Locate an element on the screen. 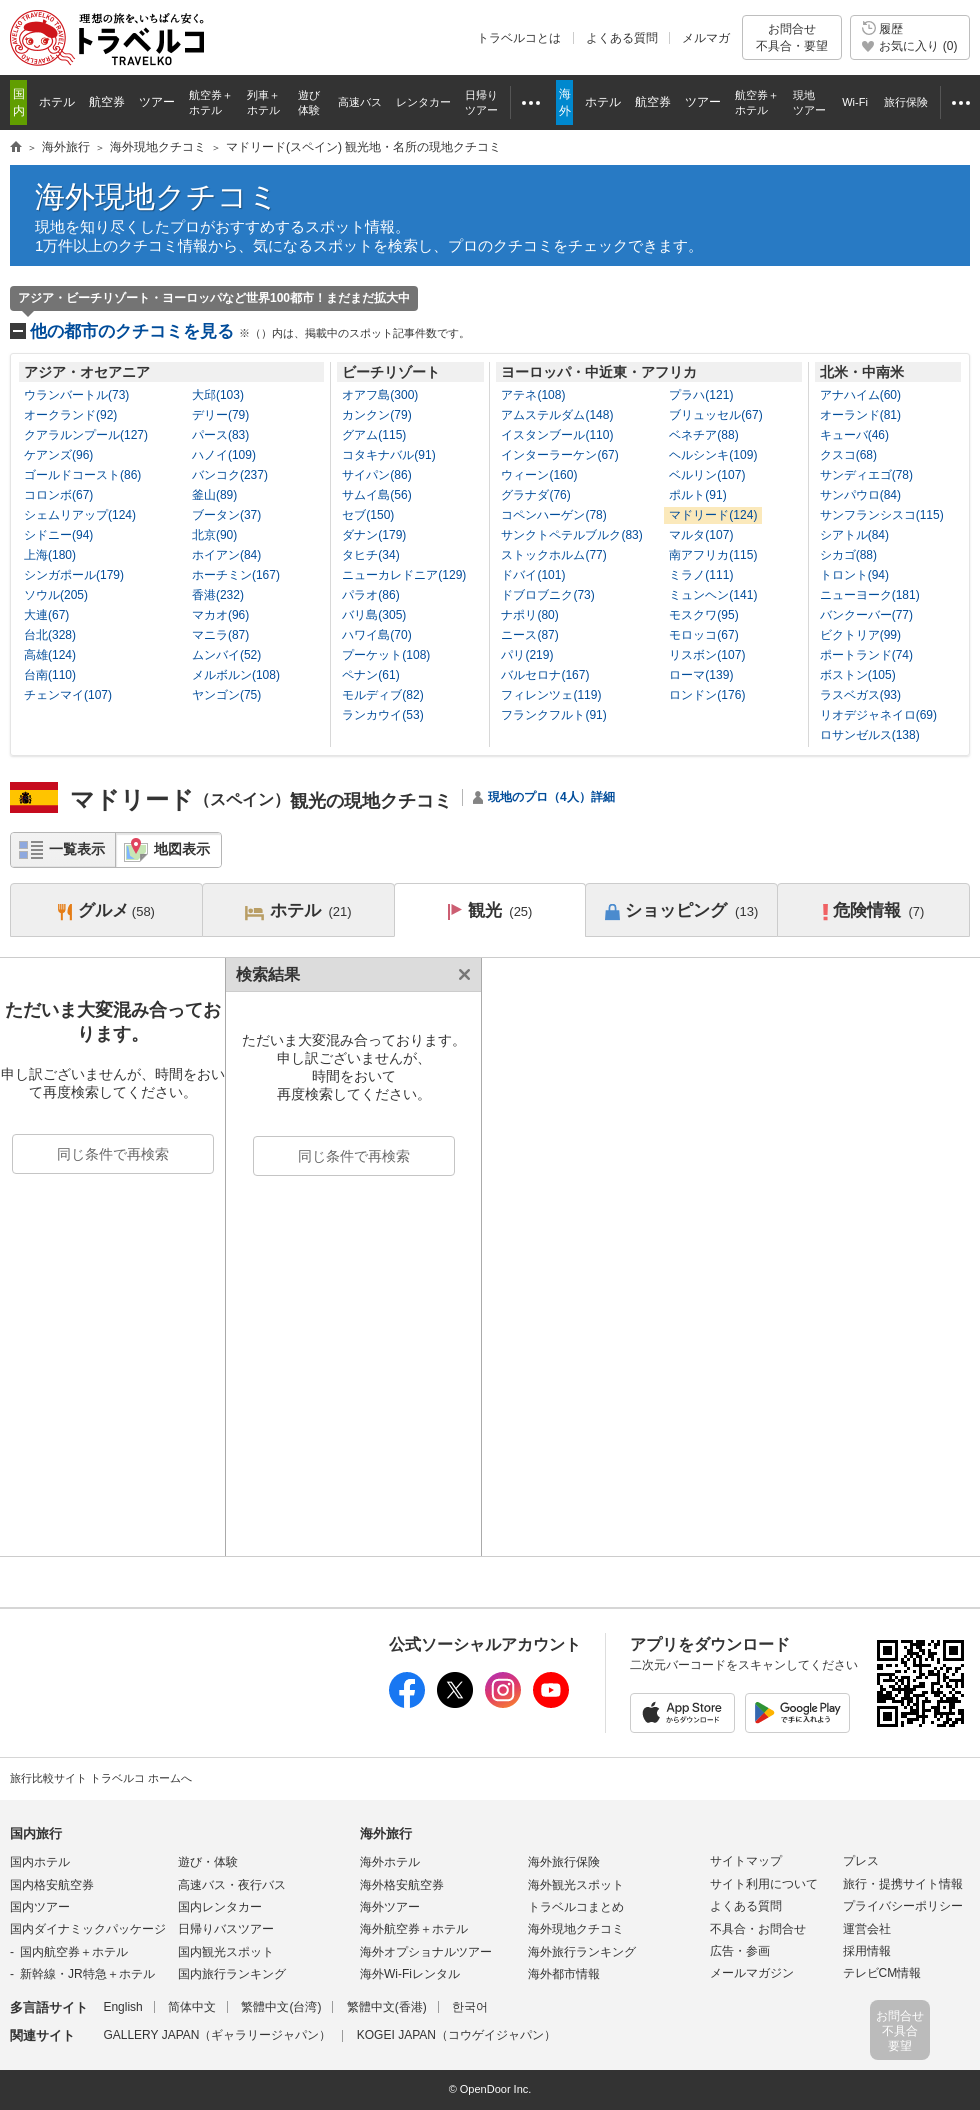 This screenshot has width=980, height=2110. 繁體中文(香港) is located at coordinates (387, 2007).